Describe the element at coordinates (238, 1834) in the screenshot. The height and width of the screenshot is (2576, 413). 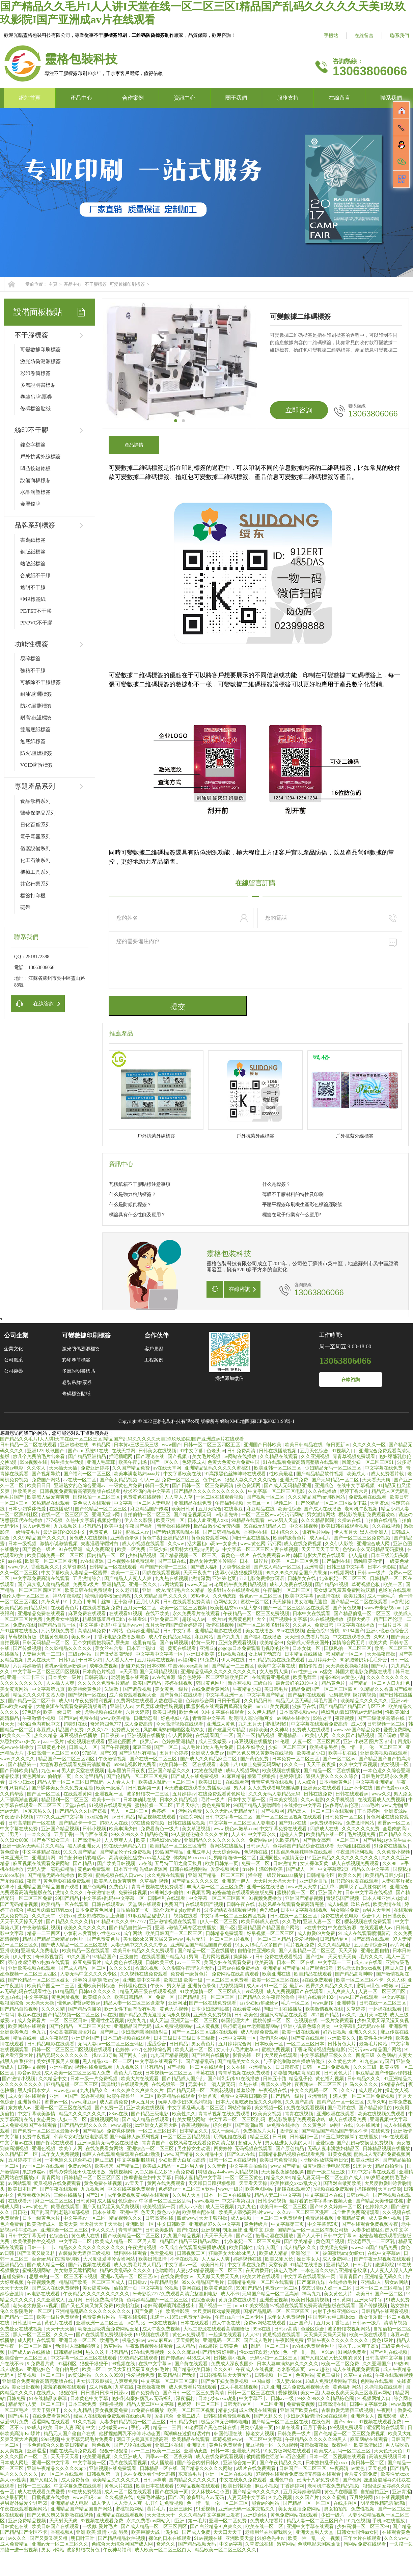
I see `人人97` at that location.